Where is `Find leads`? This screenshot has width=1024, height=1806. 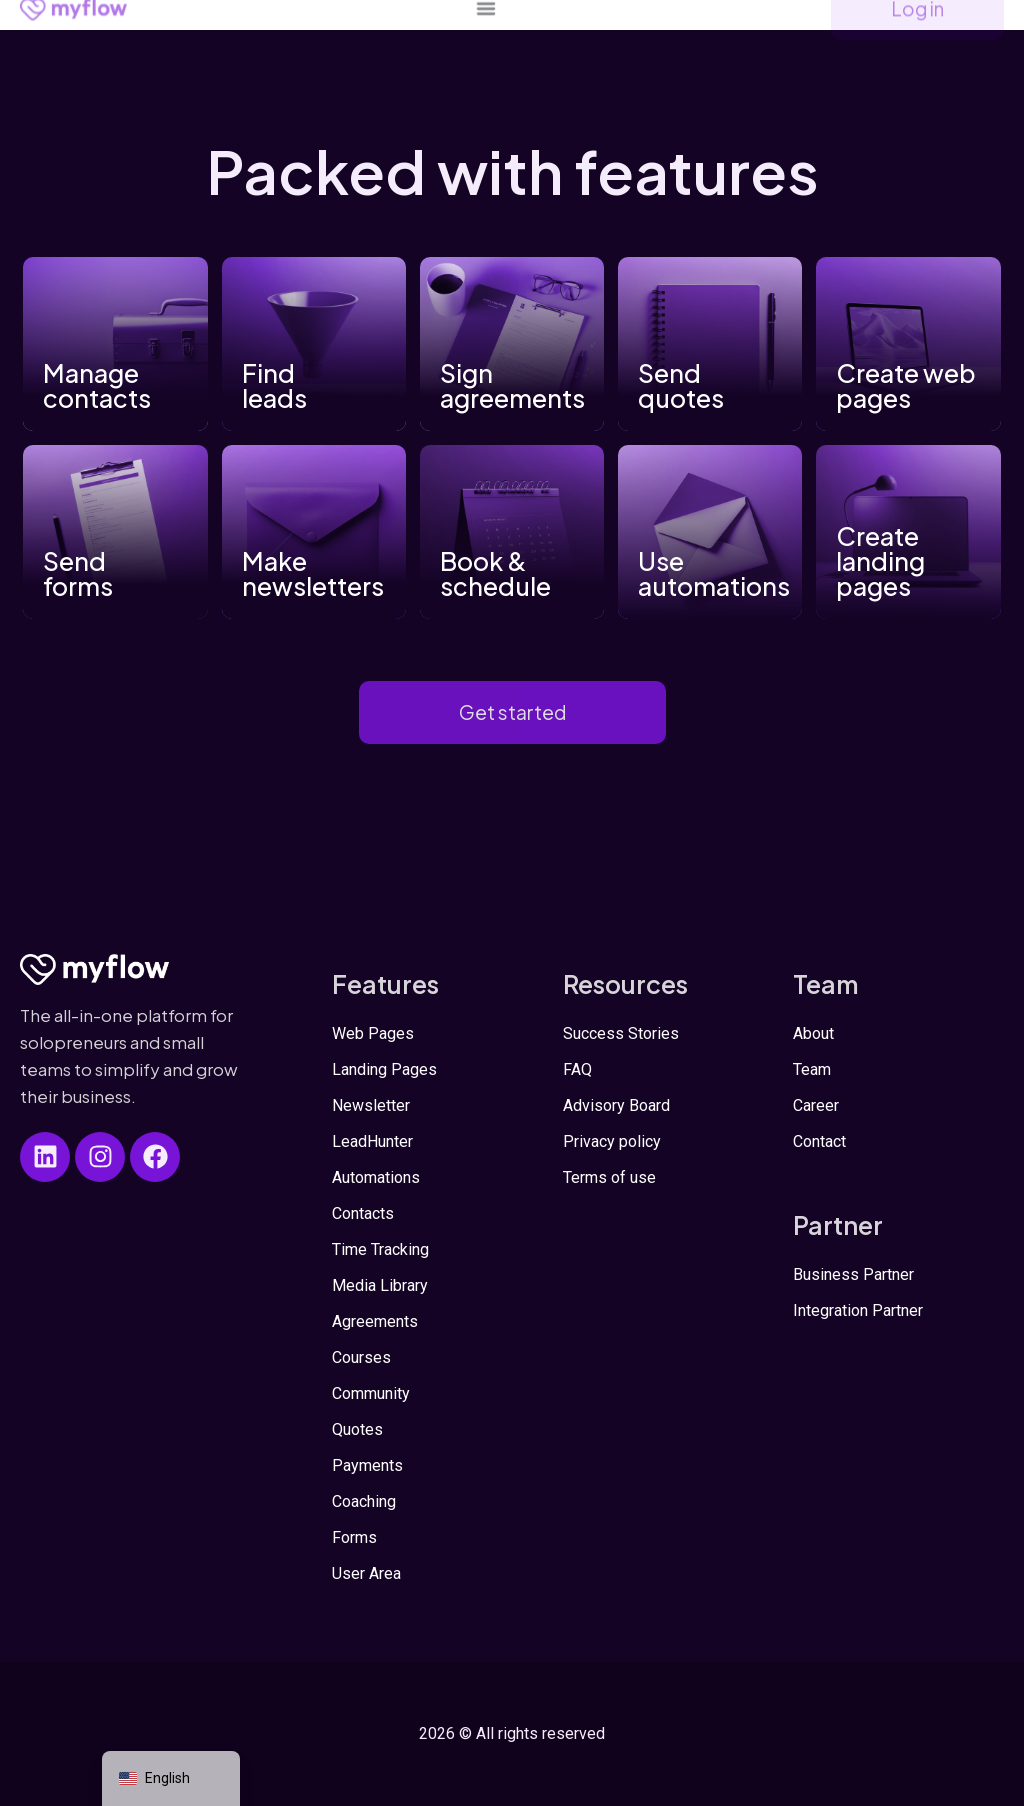
Find leads is located at coordinates (274, 385).